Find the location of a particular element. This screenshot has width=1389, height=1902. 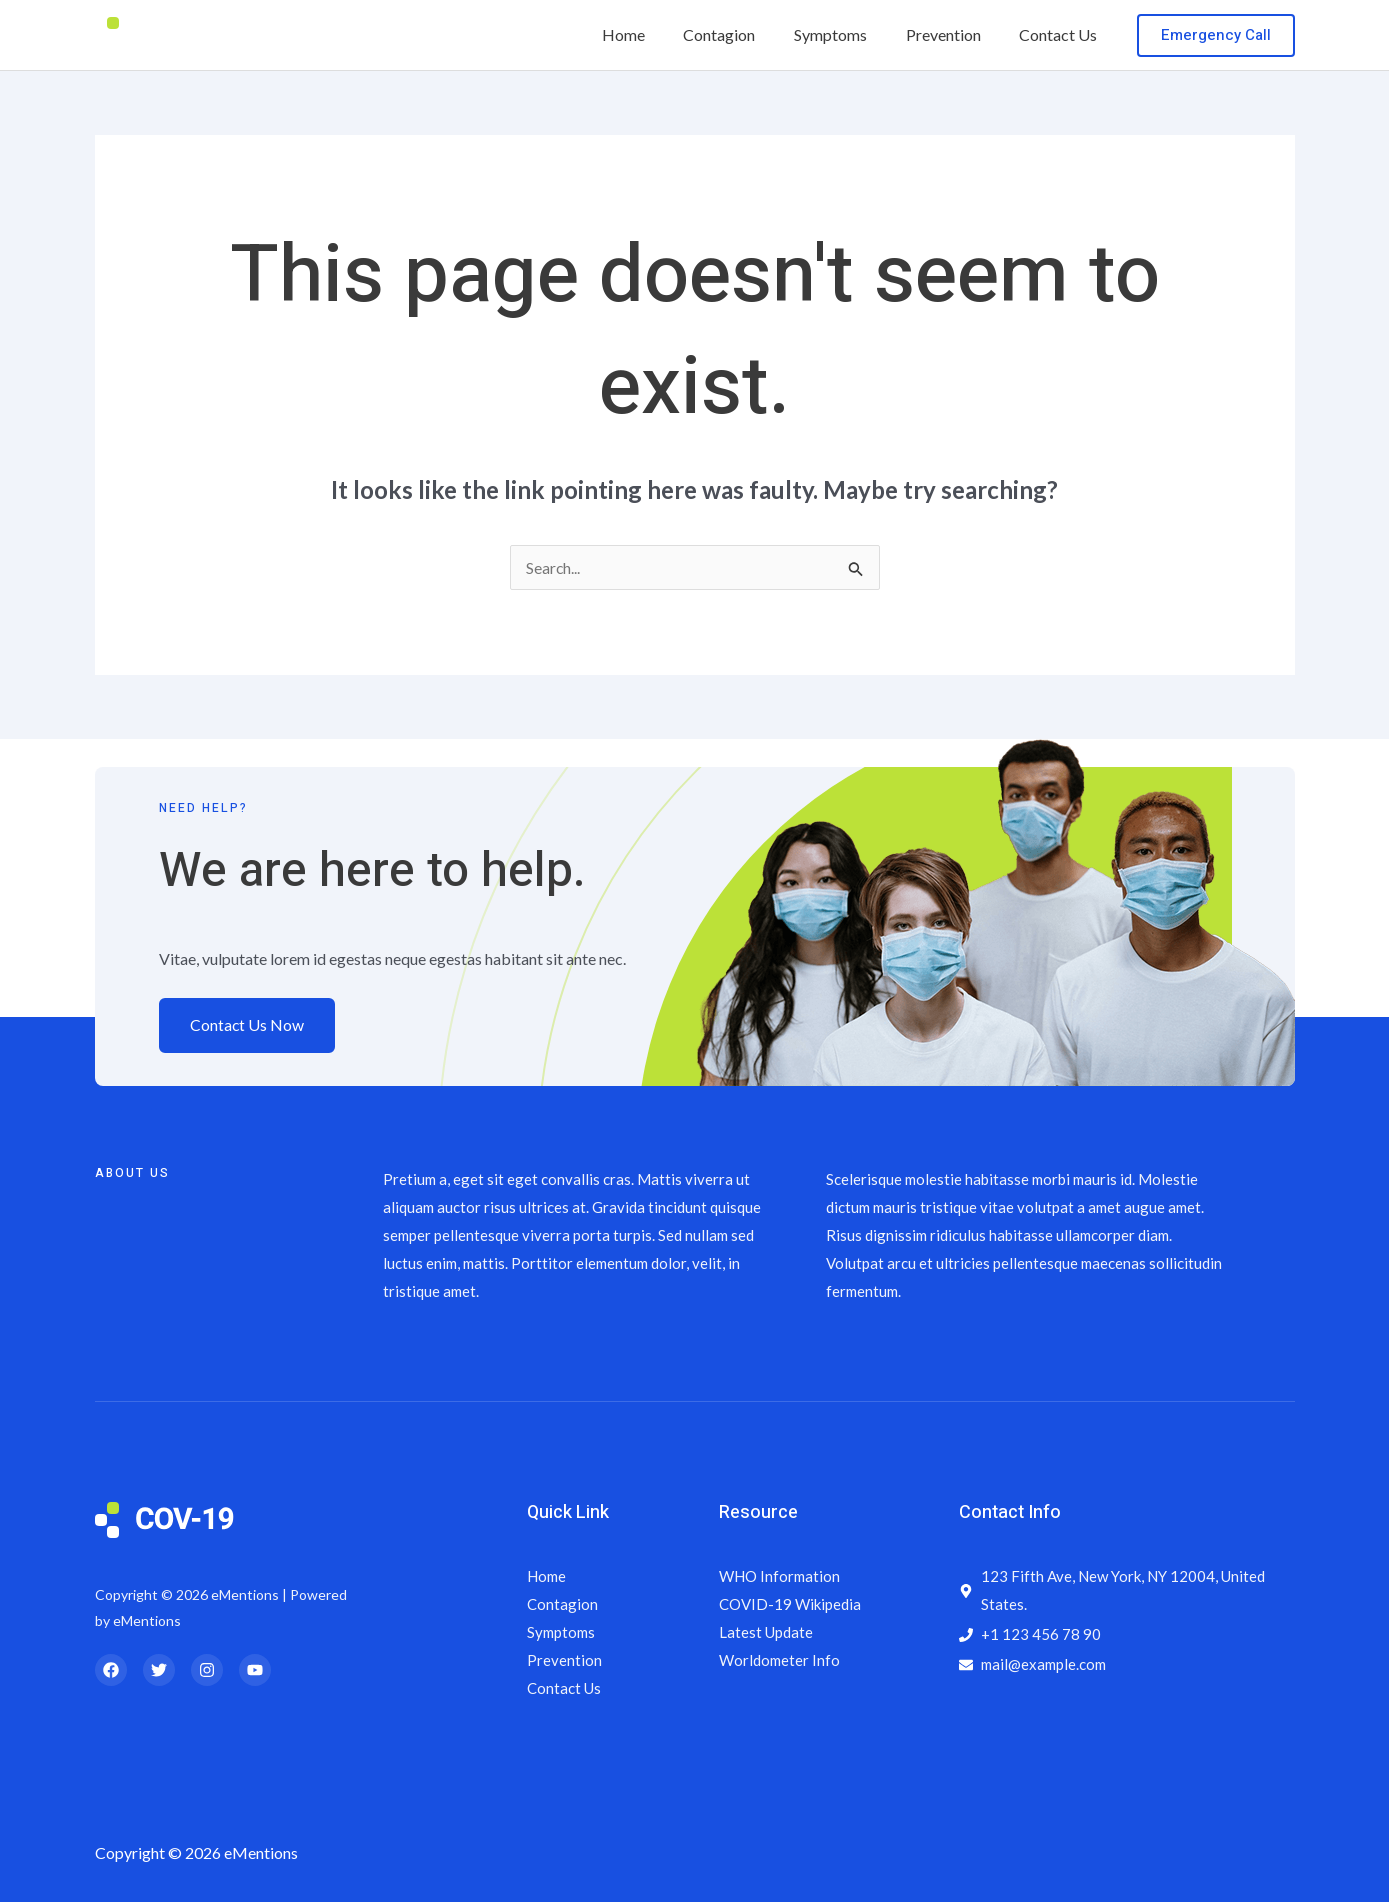

Contagion is located at coordinates (743, 34).